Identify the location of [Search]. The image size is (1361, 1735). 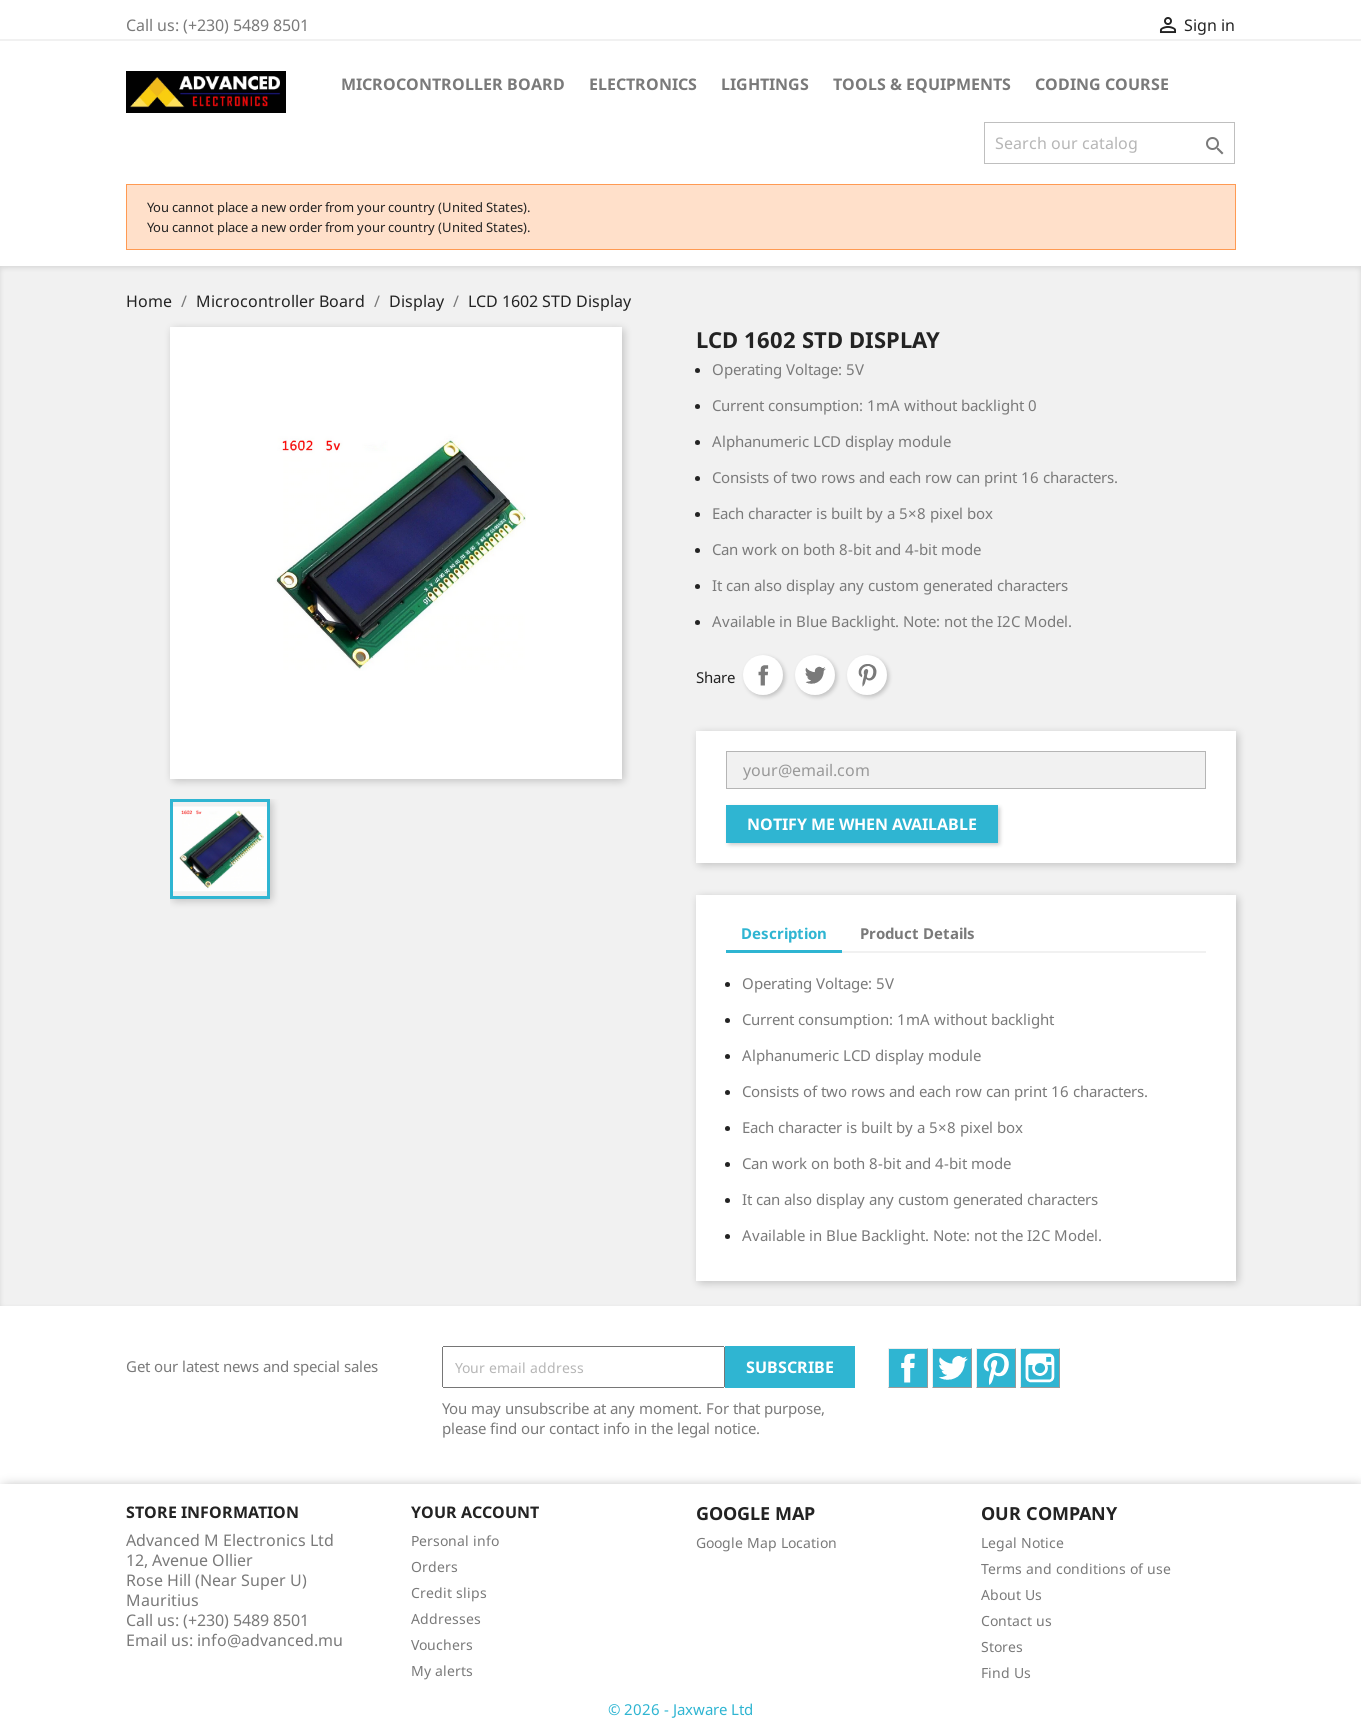
(1109, 143).